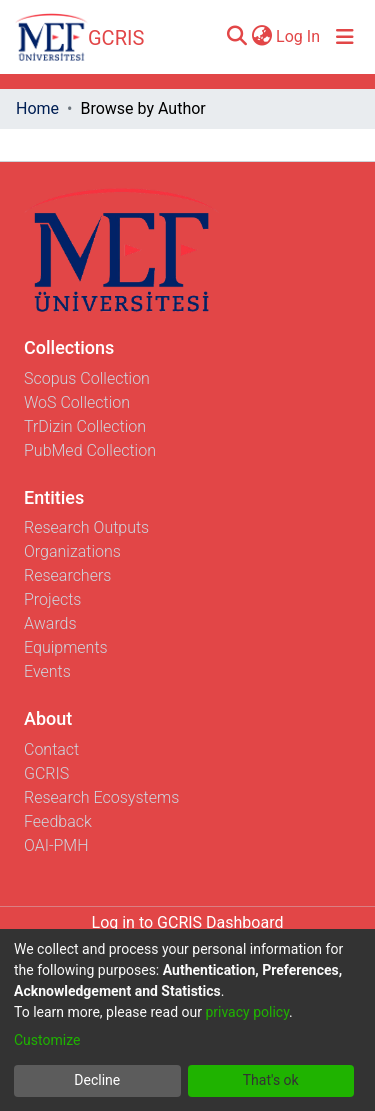 The width and height of the screenshot is (375, 1111). Describe the element at coordinates (236, 37) in the screenshot. I see `[Submit search]` at that location.